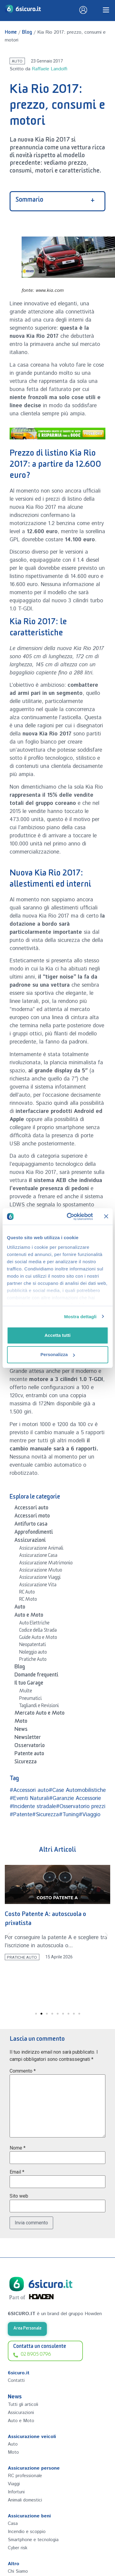 The image size is (115, 2576). Describe the element at coordinates (29, 1746) in the screenshot. I see `Osservatorio` at that location.